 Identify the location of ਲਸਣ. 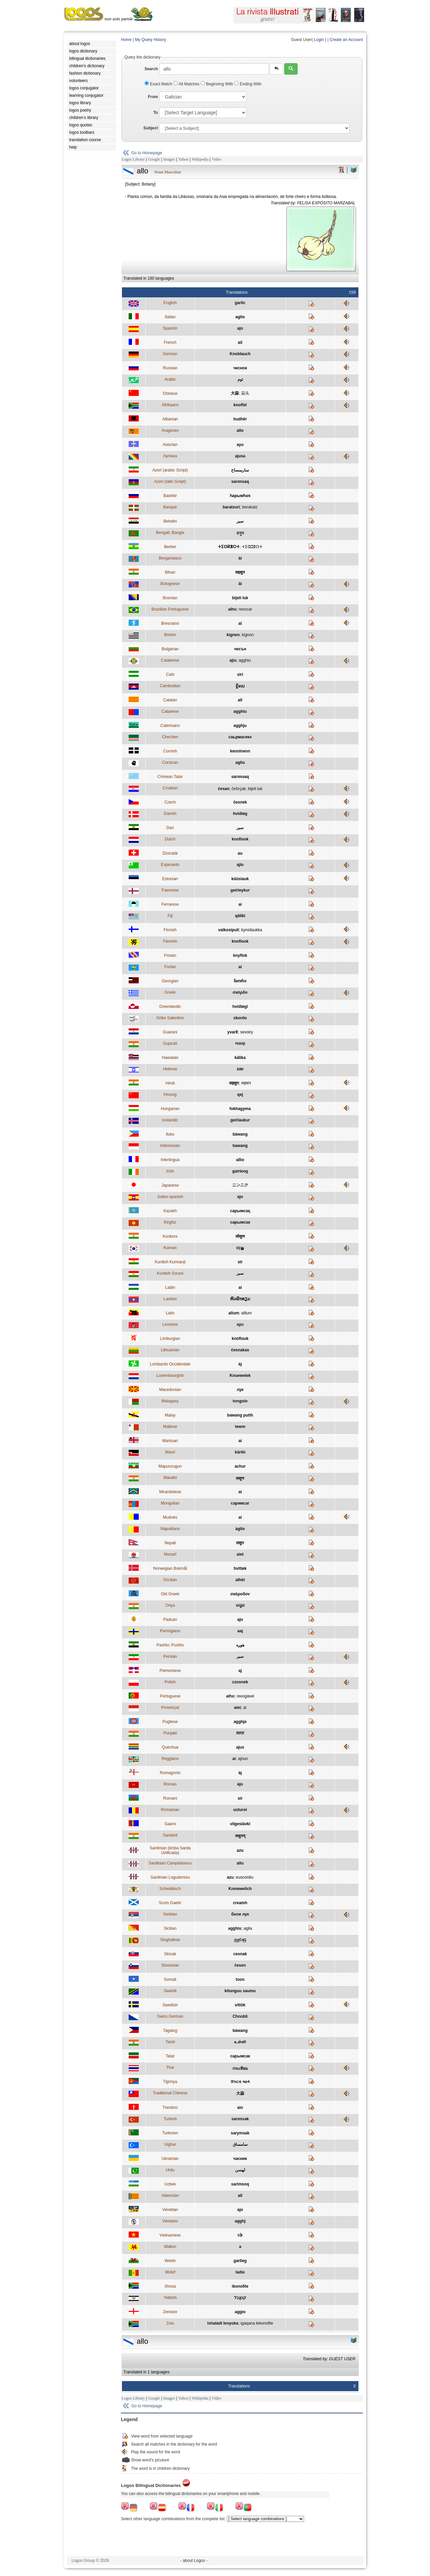
(240, 1733).